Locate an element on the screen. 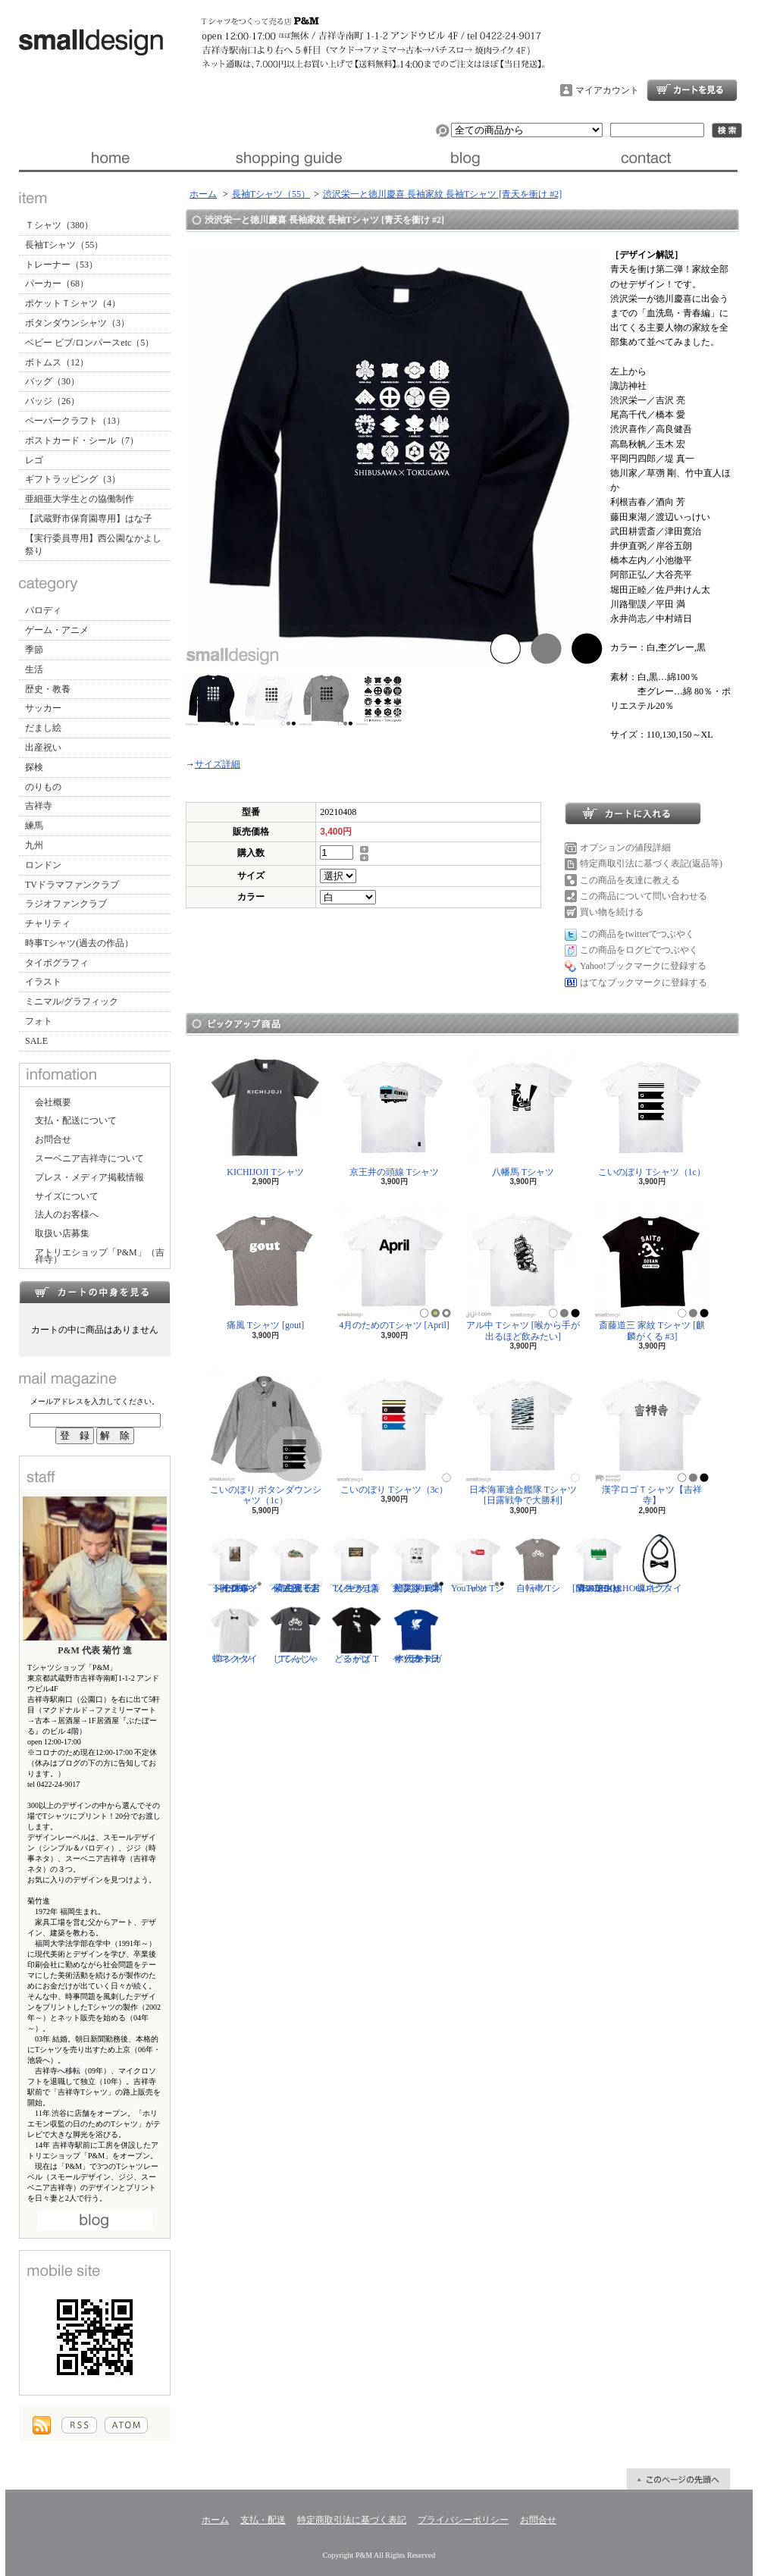  京王井の頭線 Tシャツ is located at coordinates (394, 1114).